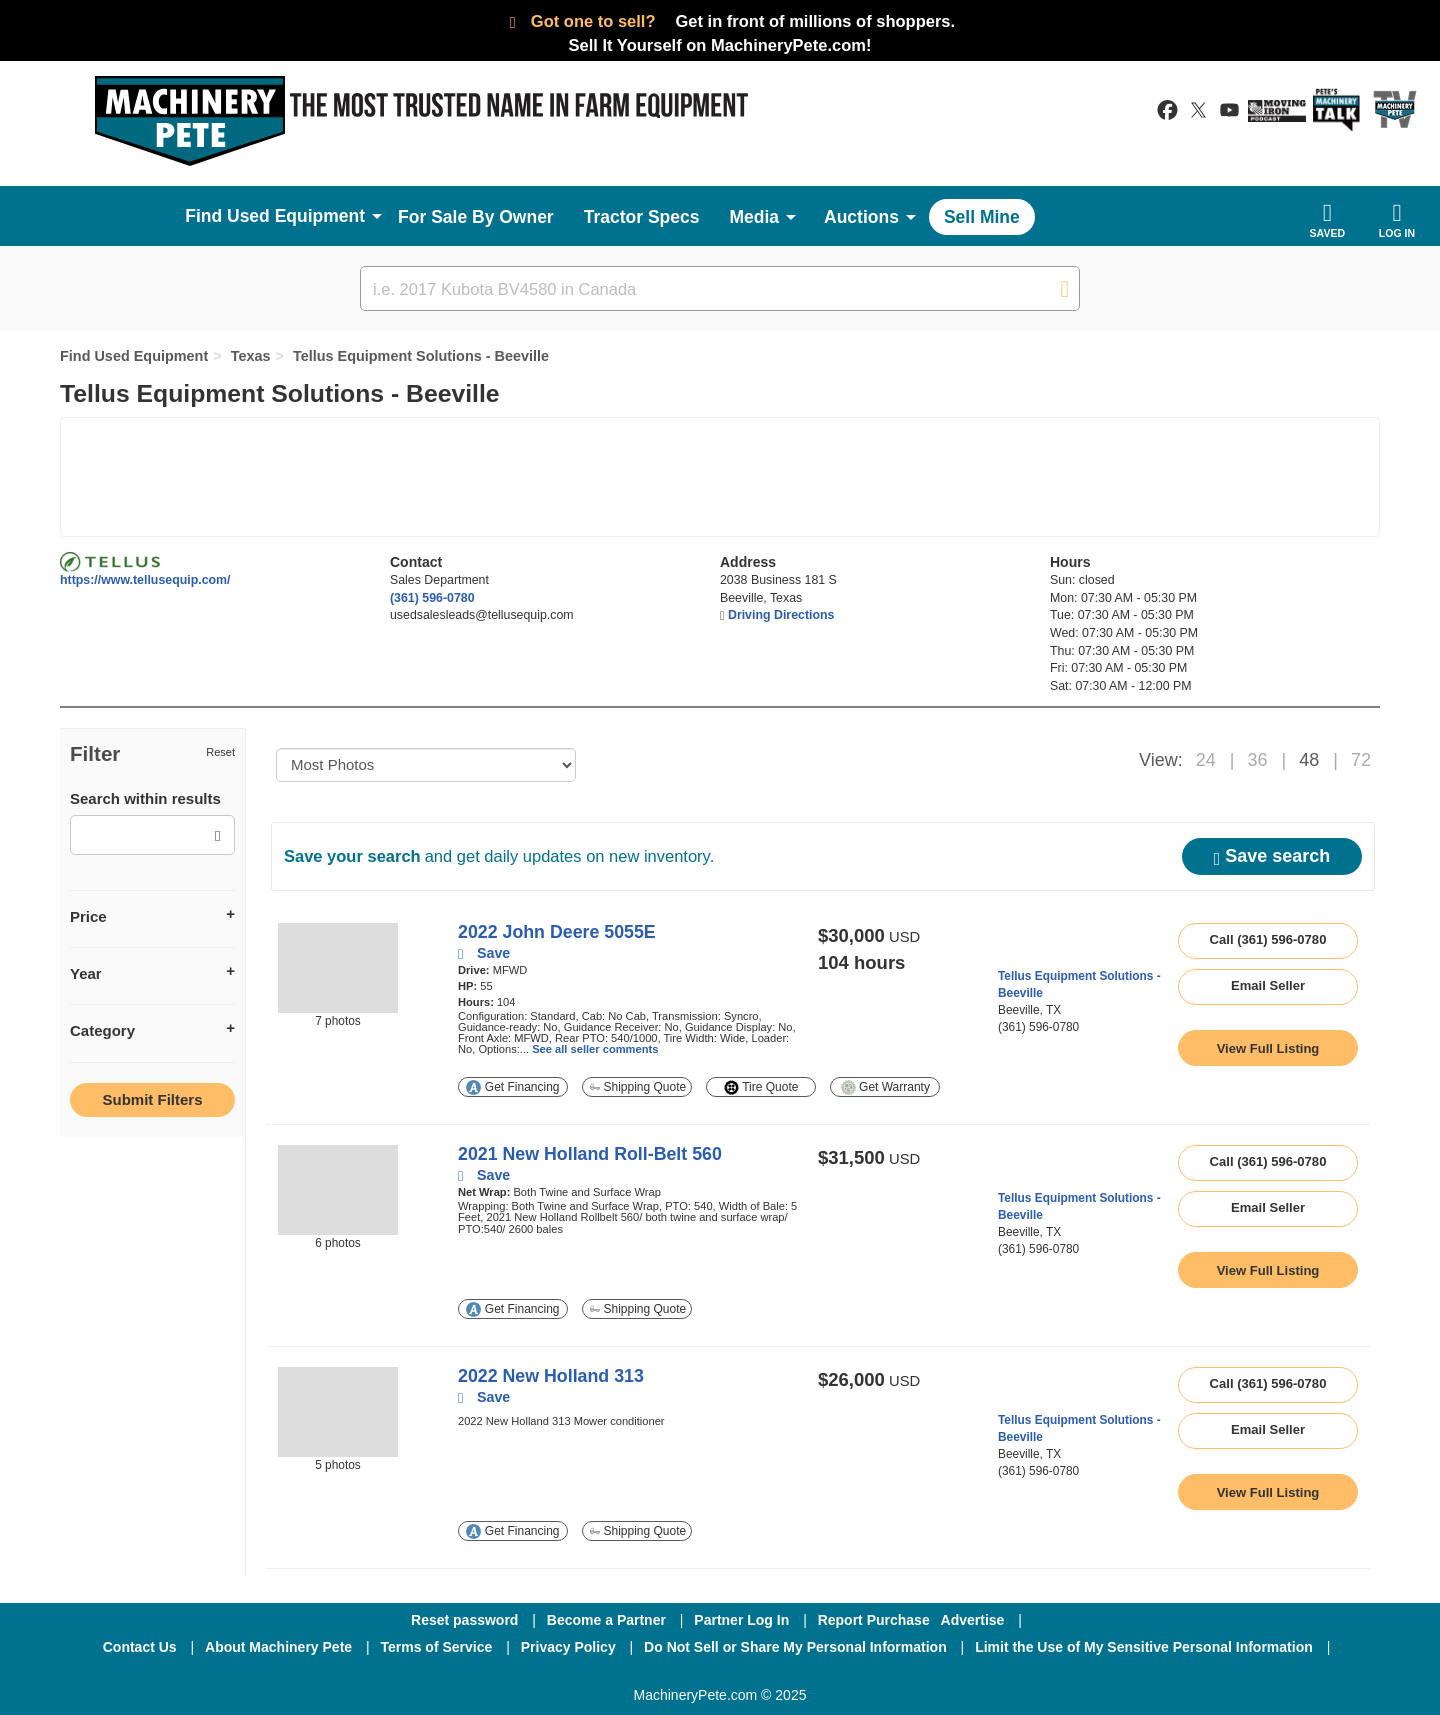  I want to click on 2021 New Holland Roll-Belt 560 [link to listing show page], so click(590, 1154).